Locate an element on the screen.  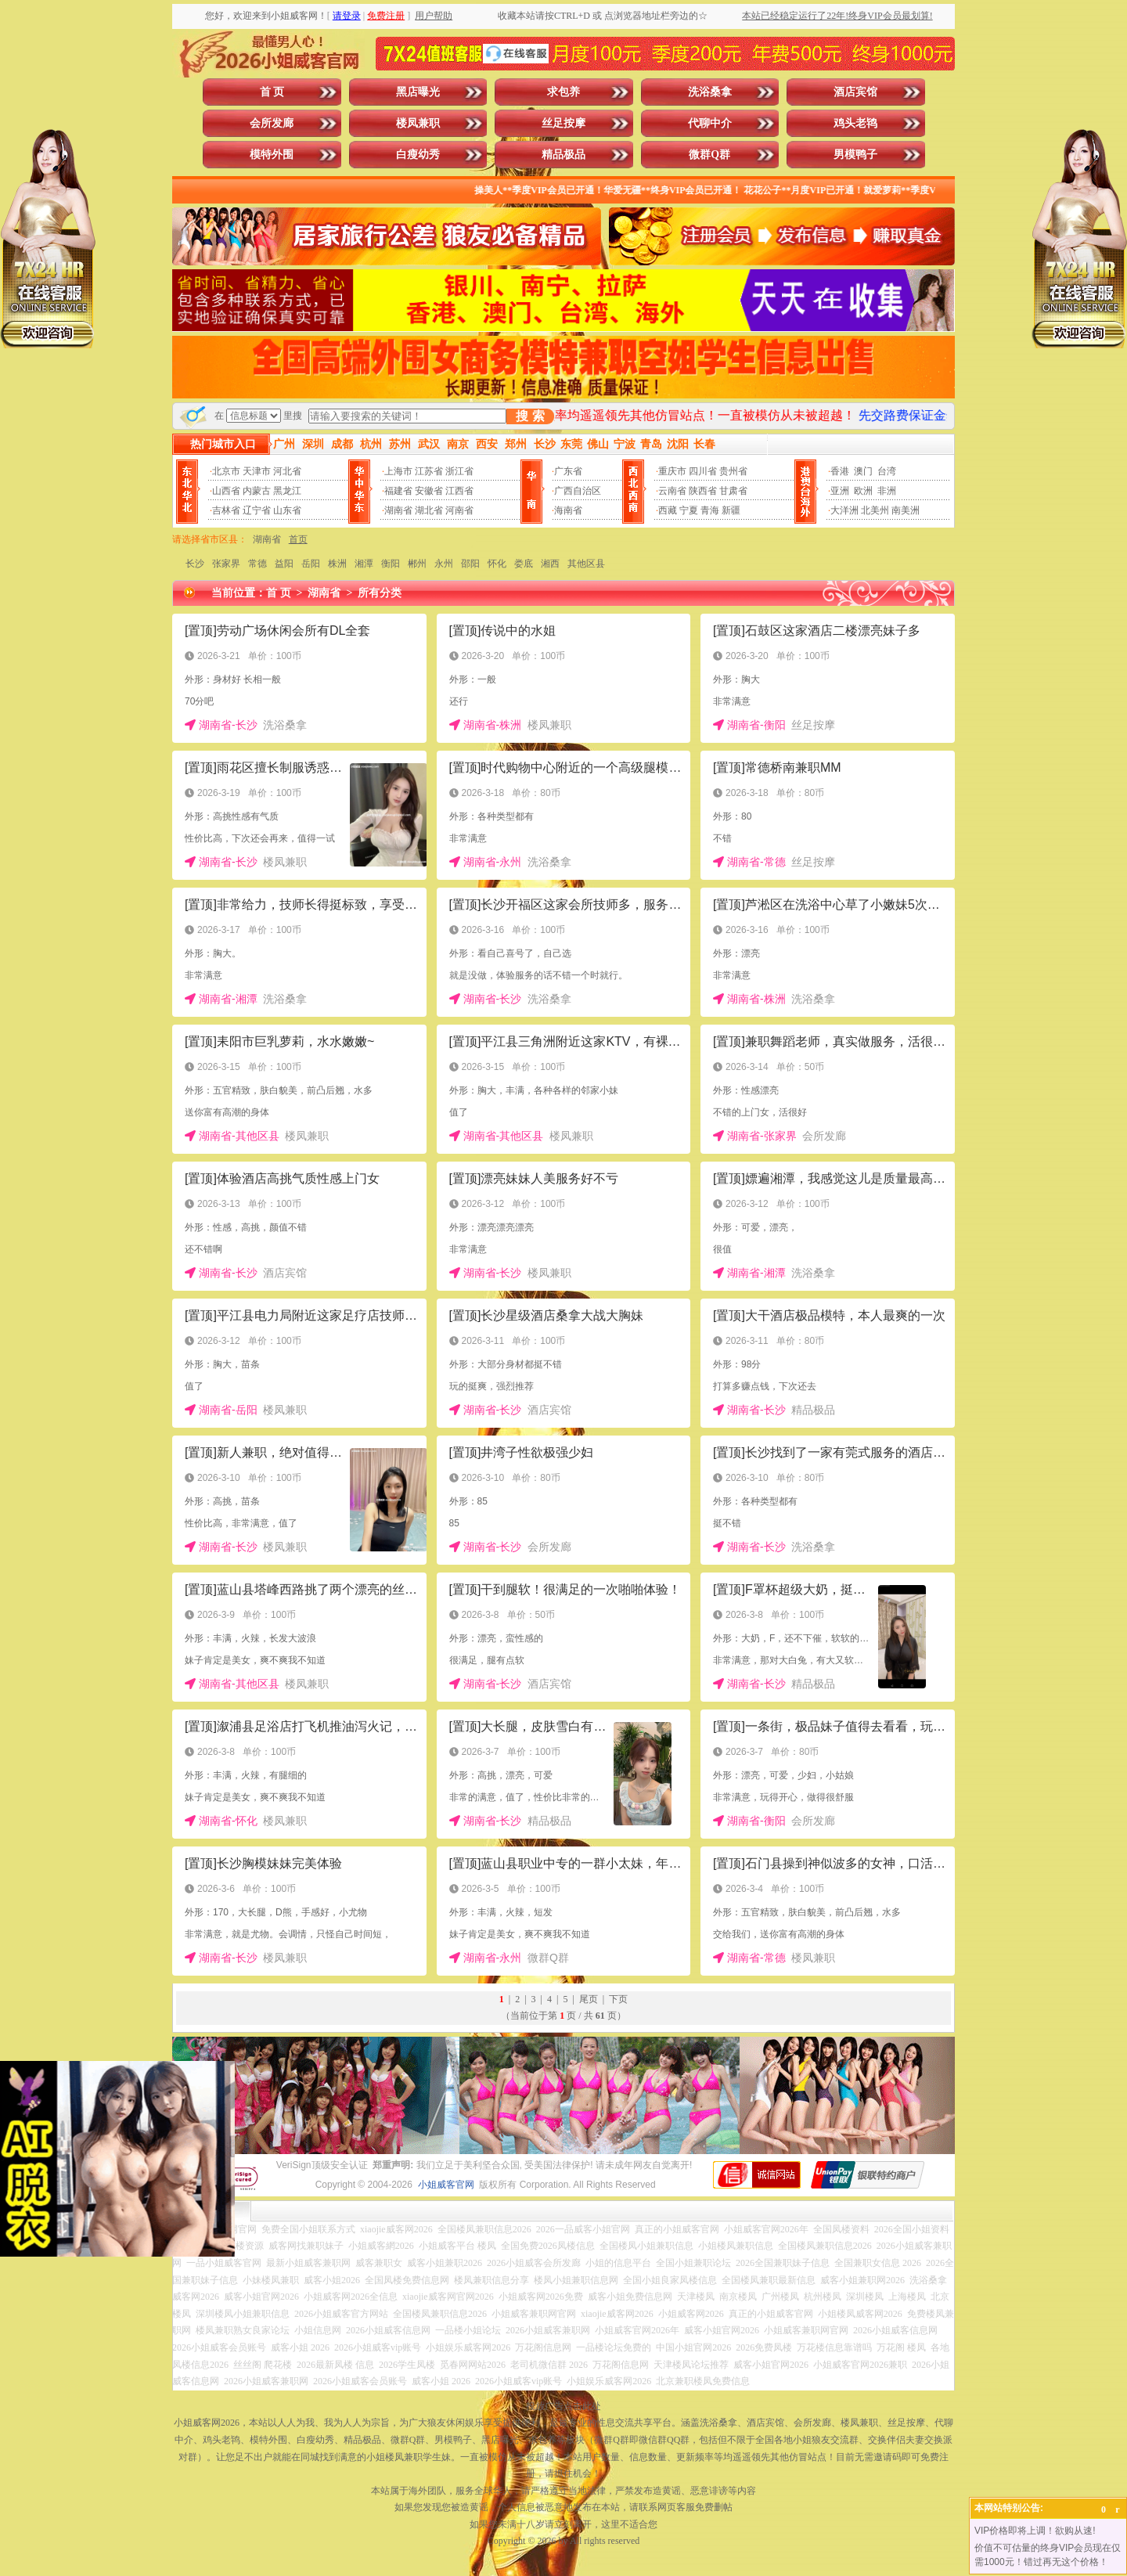
洗浴桑拿 is located at coordinates (710, 92).